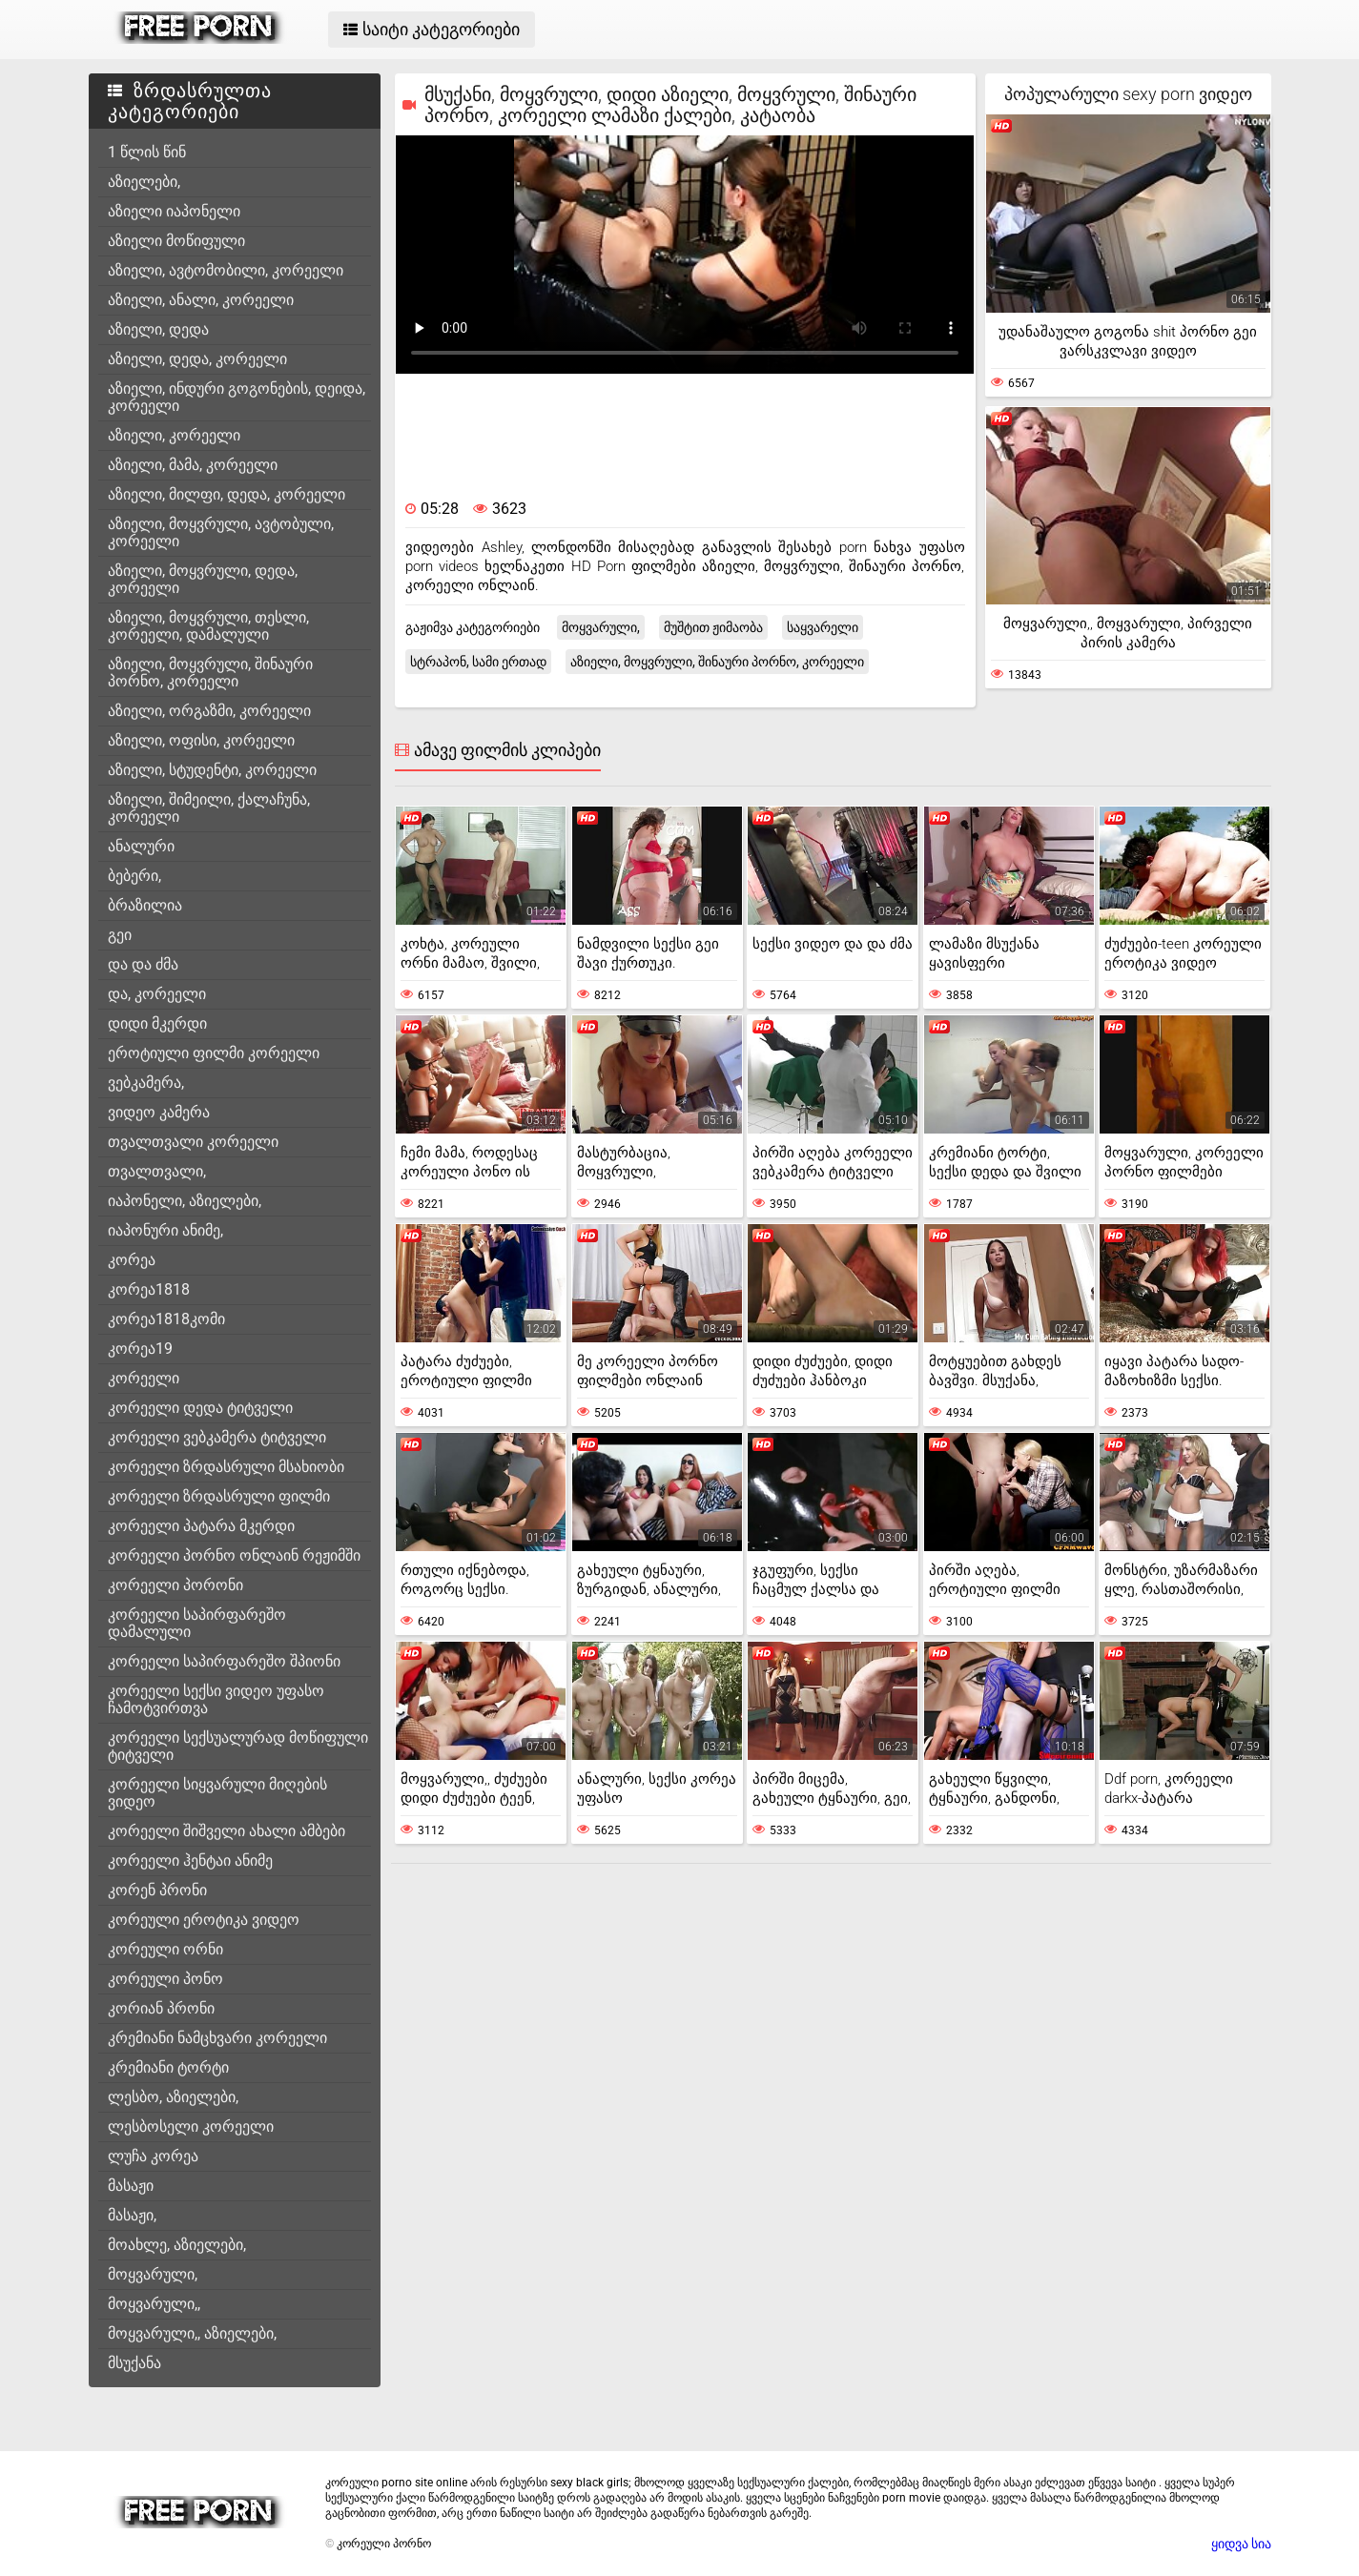  Describe the element at coordinates (713, 627) in the screenshot. I see `მუშტით ჟიმაობა` at that location.